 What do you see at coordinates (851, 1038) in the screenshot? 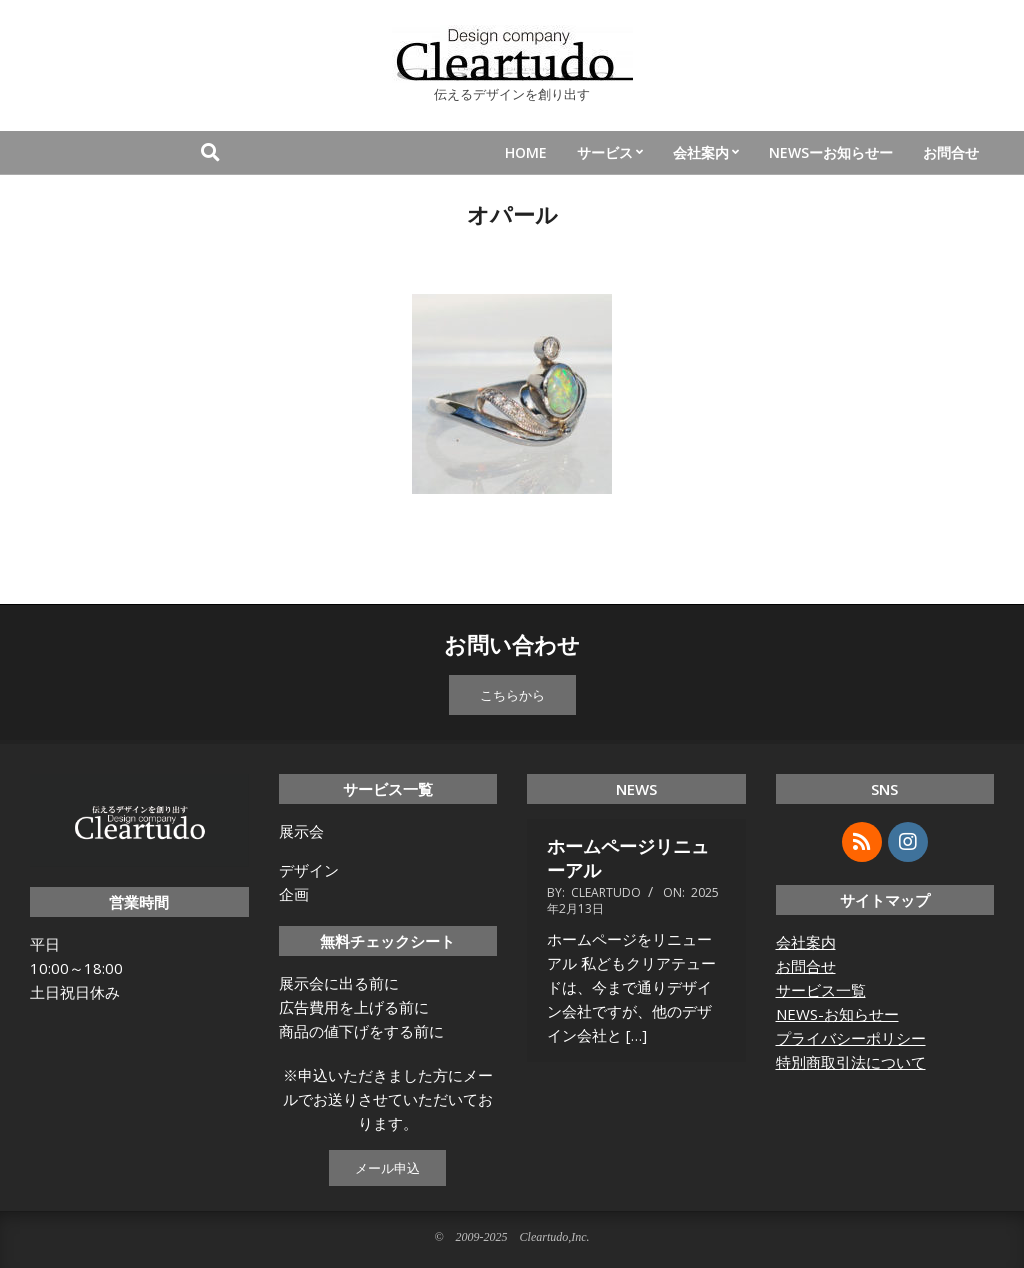
I see `プライバシーポリシー` at bounding box center [851, 1038].